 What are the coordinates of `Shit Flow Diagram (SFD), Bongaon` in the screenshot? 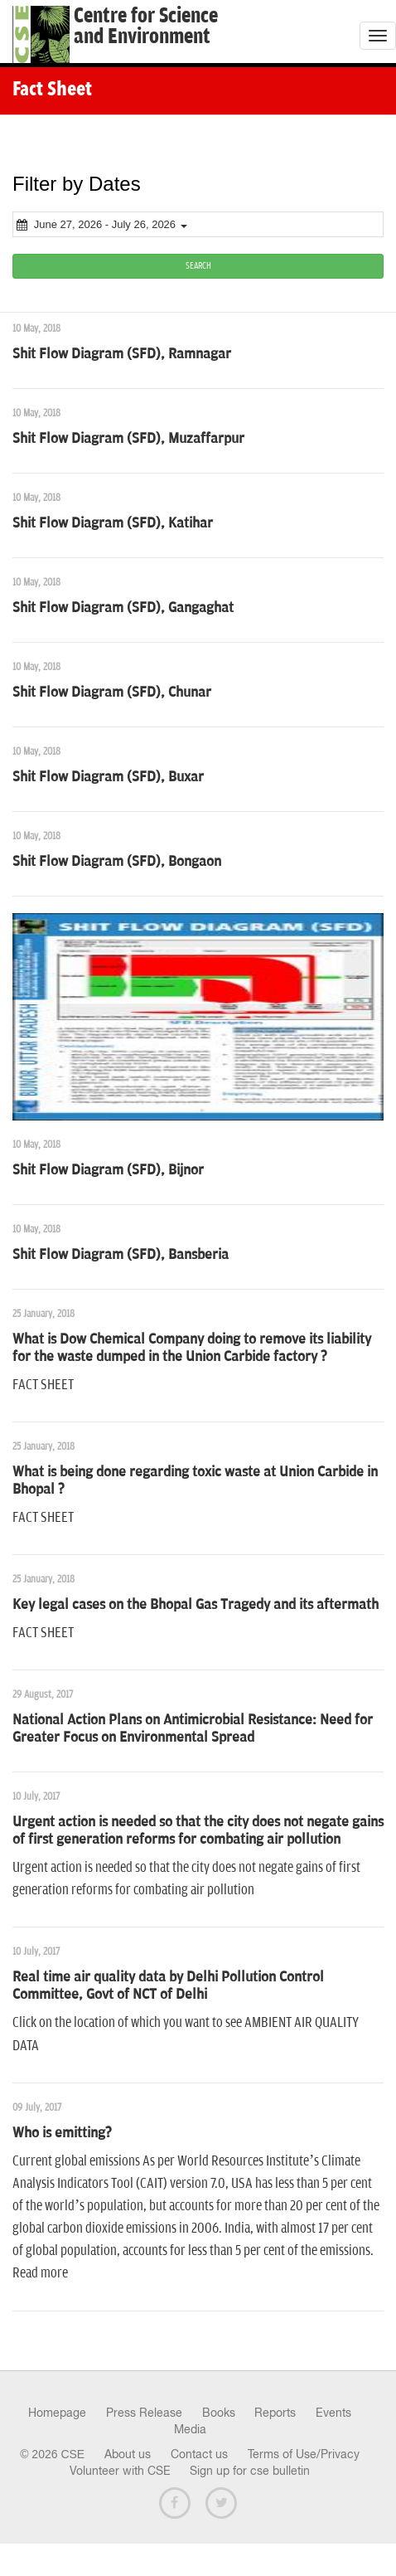 It's located at (116, 861).